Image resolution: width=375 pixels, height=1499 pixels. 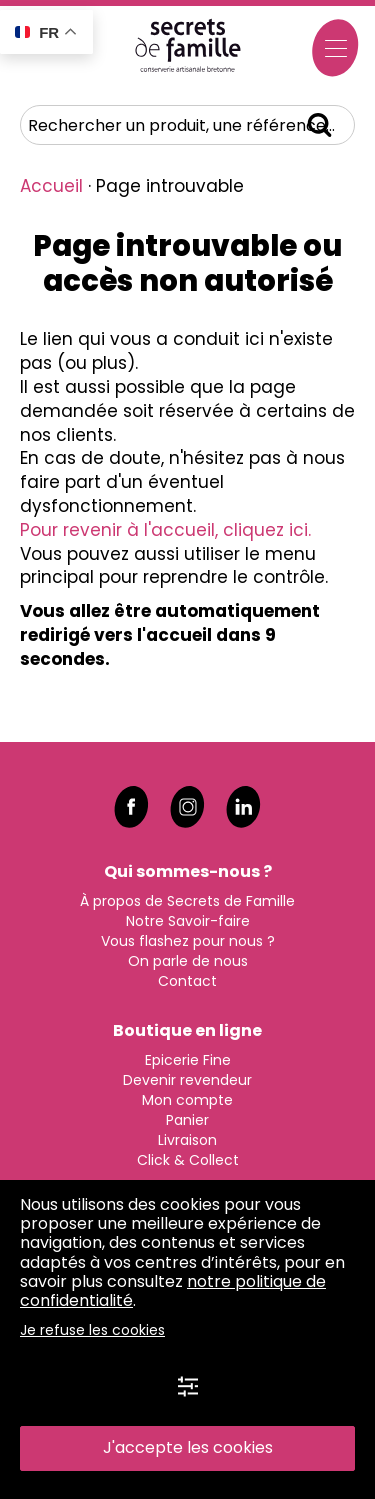 What do you see at coordinates (188, 961) in the screenshot?
I see `On parle de nous` at bounding box center [188, 961].